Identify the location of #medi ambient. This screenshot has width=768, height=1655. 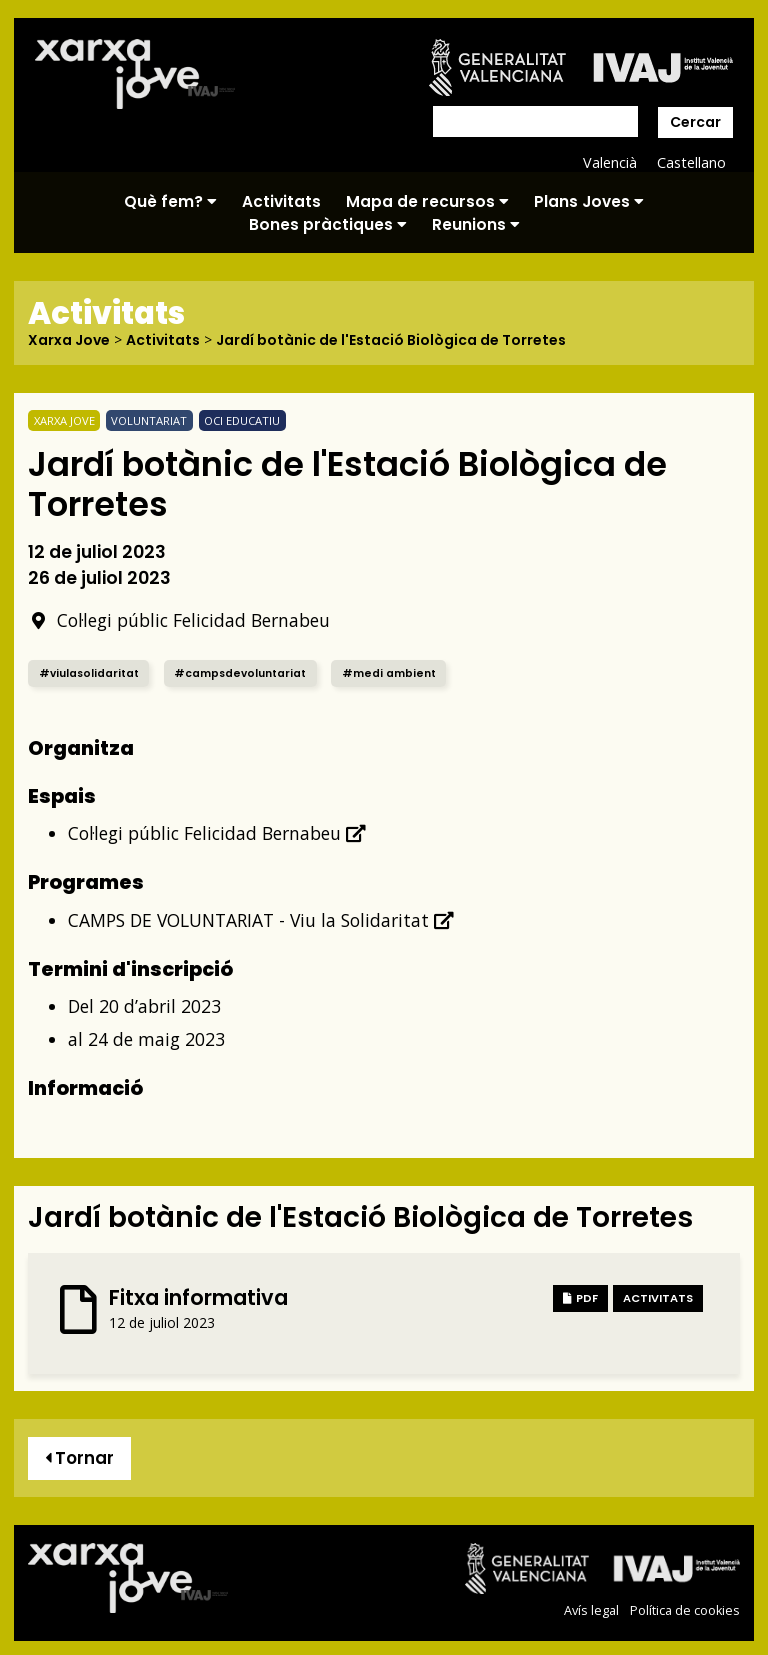
(389, 673).